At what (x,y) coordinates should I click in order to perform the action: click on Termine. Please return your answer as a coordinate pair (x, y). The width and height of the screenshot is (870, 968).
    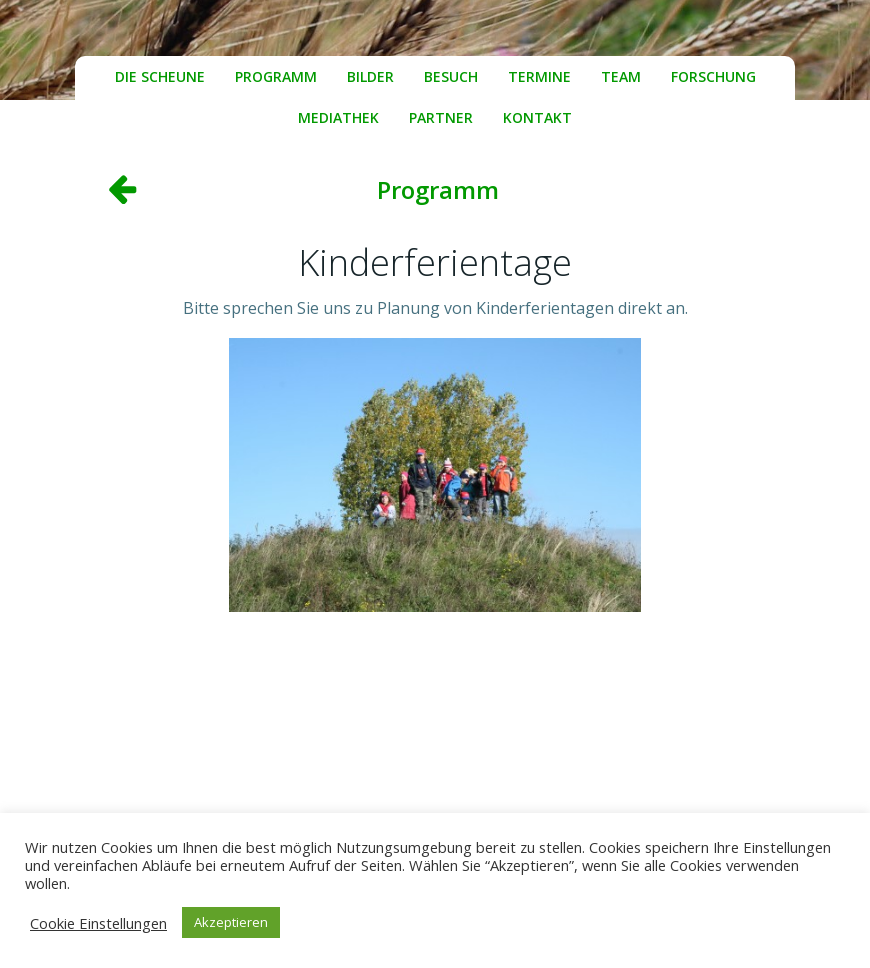
    Looking at the image, I should click on (539, 76).